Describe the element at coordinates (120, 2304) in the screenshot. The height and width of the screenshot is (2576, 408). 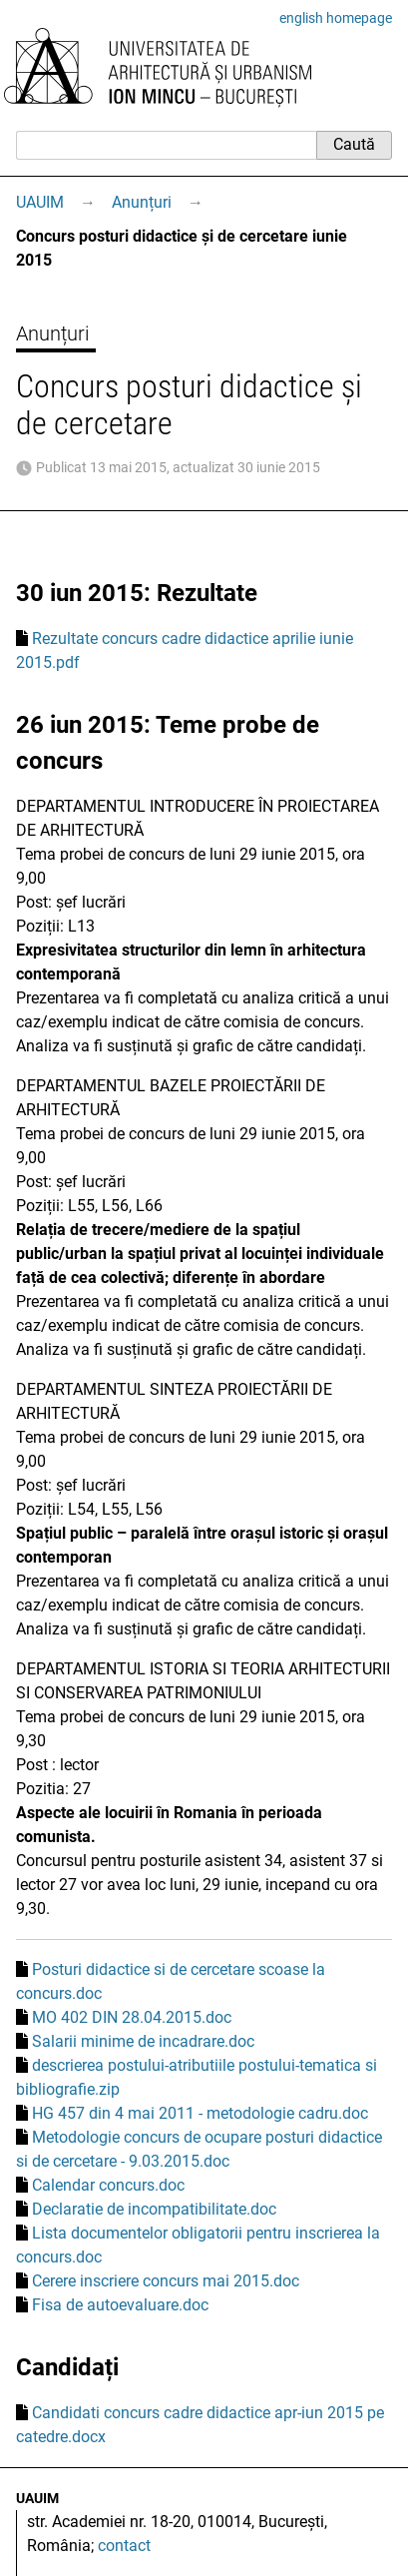
I see `Fisa de autoevaluare.doc` at that location.